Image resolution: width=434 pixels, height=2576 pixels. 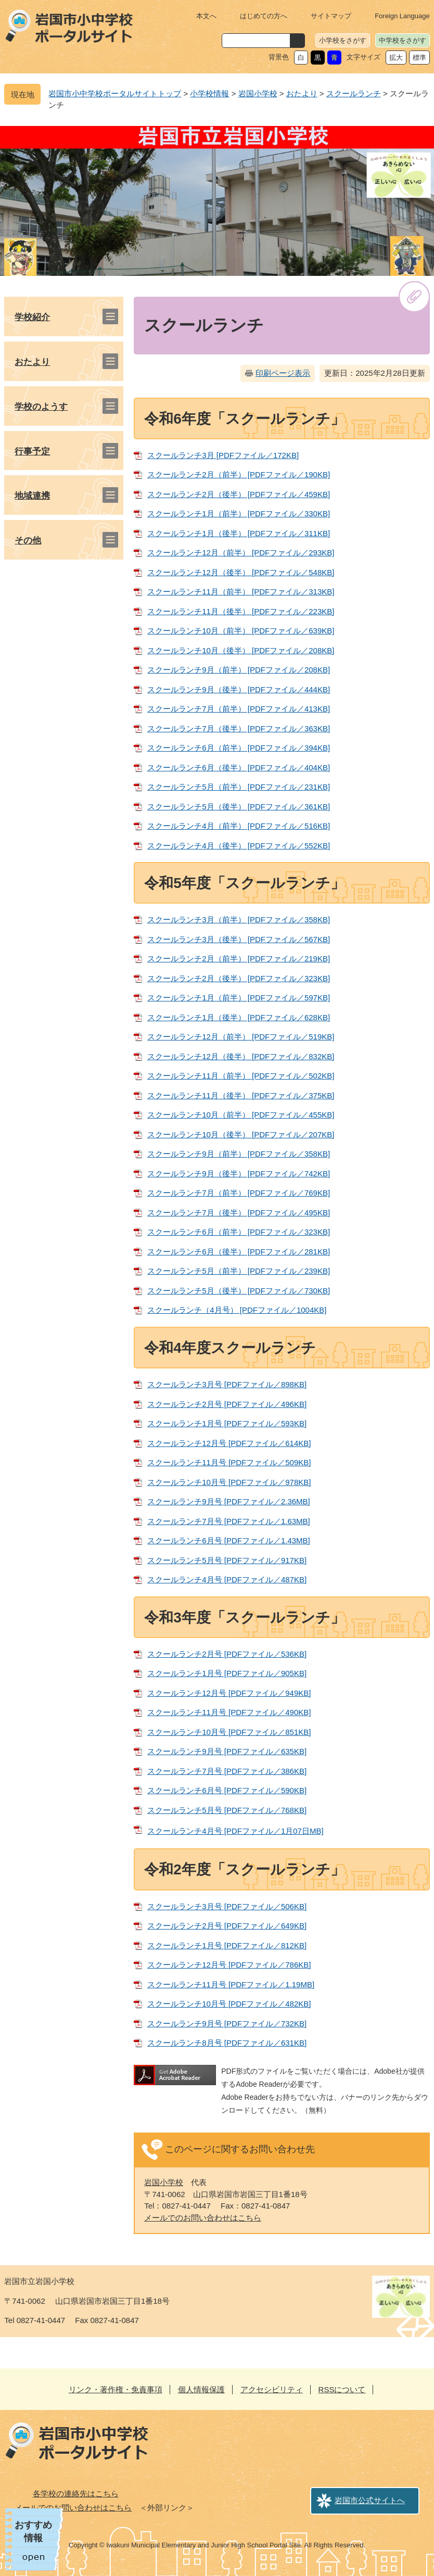 I want to click on スクールランチ9月号 [PDFファイル／2.36MB], so click(x=228, y=1501).